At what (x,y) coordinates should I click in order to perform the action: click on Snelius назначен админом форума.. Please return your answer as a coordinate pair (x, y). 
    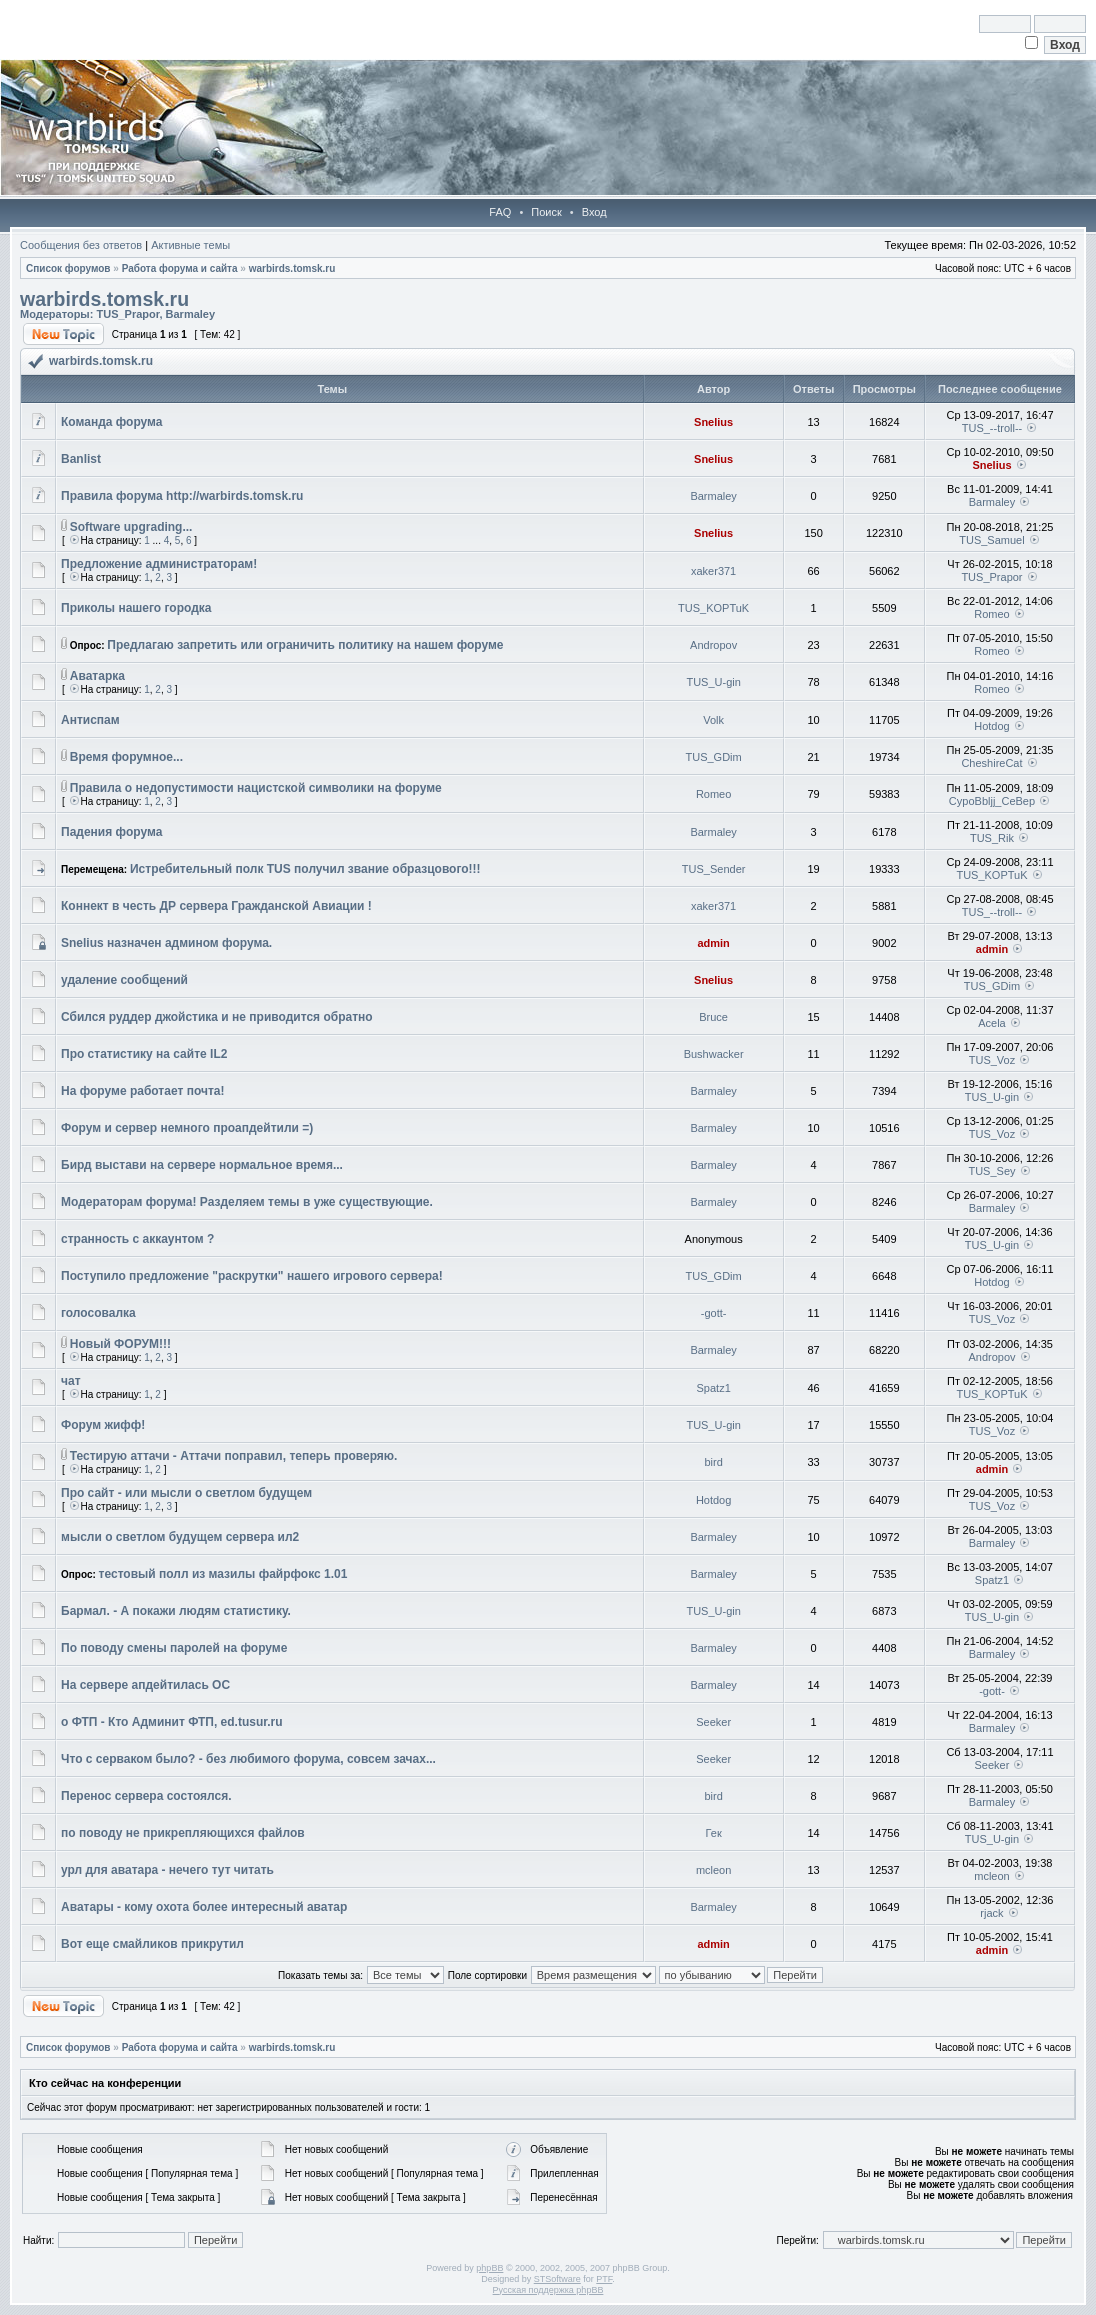
    Looking at the image, I should click on (166, 943).